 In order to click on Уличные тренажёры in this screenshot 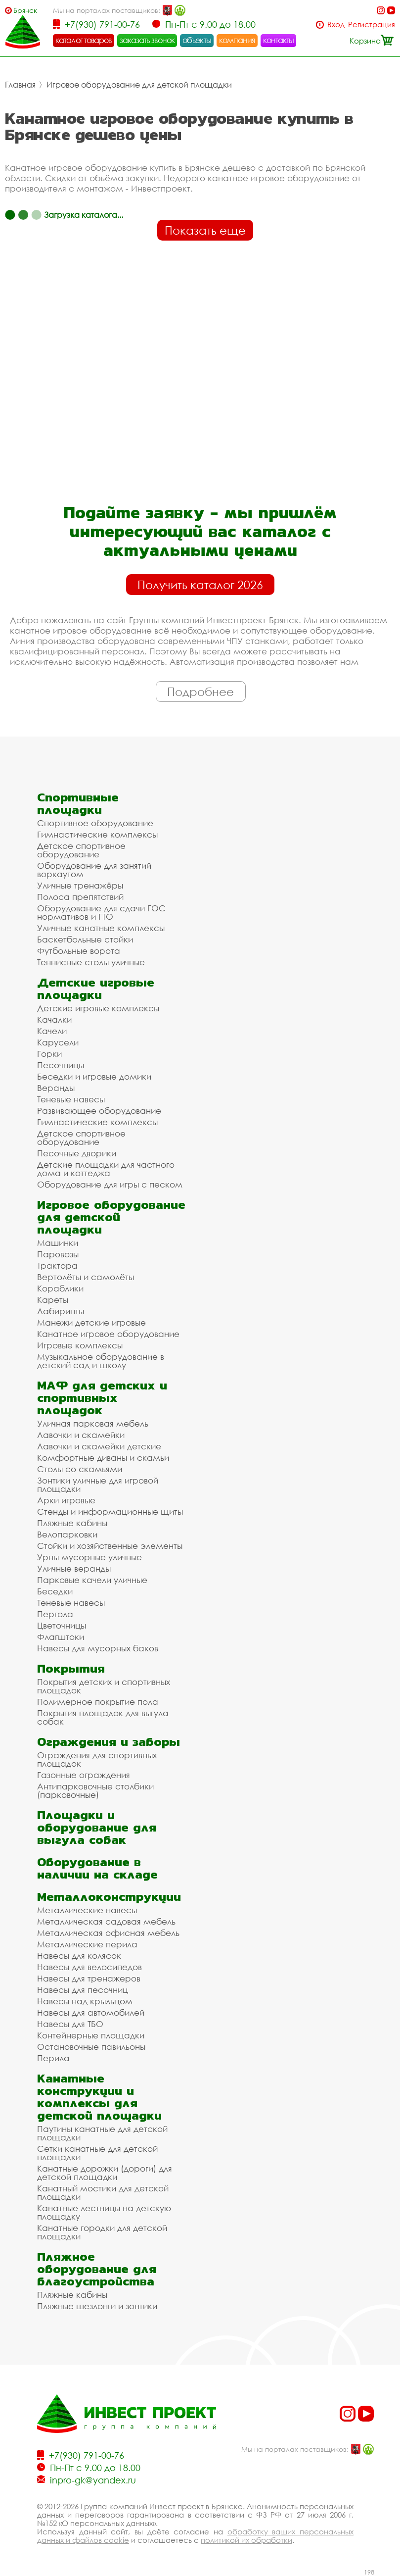, I will do `click(80, 885)`.